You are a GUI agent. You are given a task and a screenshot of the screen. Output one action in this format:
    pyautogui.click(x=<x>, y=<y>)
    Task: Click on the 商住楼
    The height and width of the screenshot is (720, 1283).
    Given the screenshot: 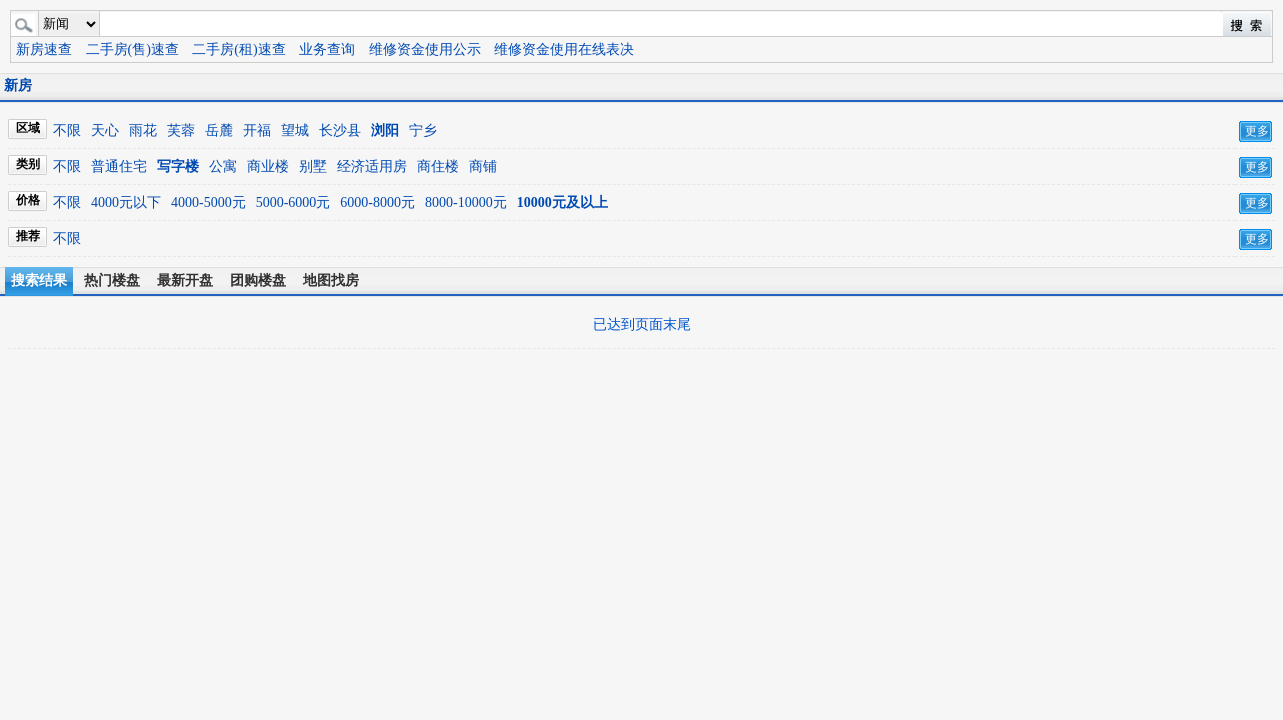 What is the action you would take?
    pyautogui.click(x=438, y=166)
    